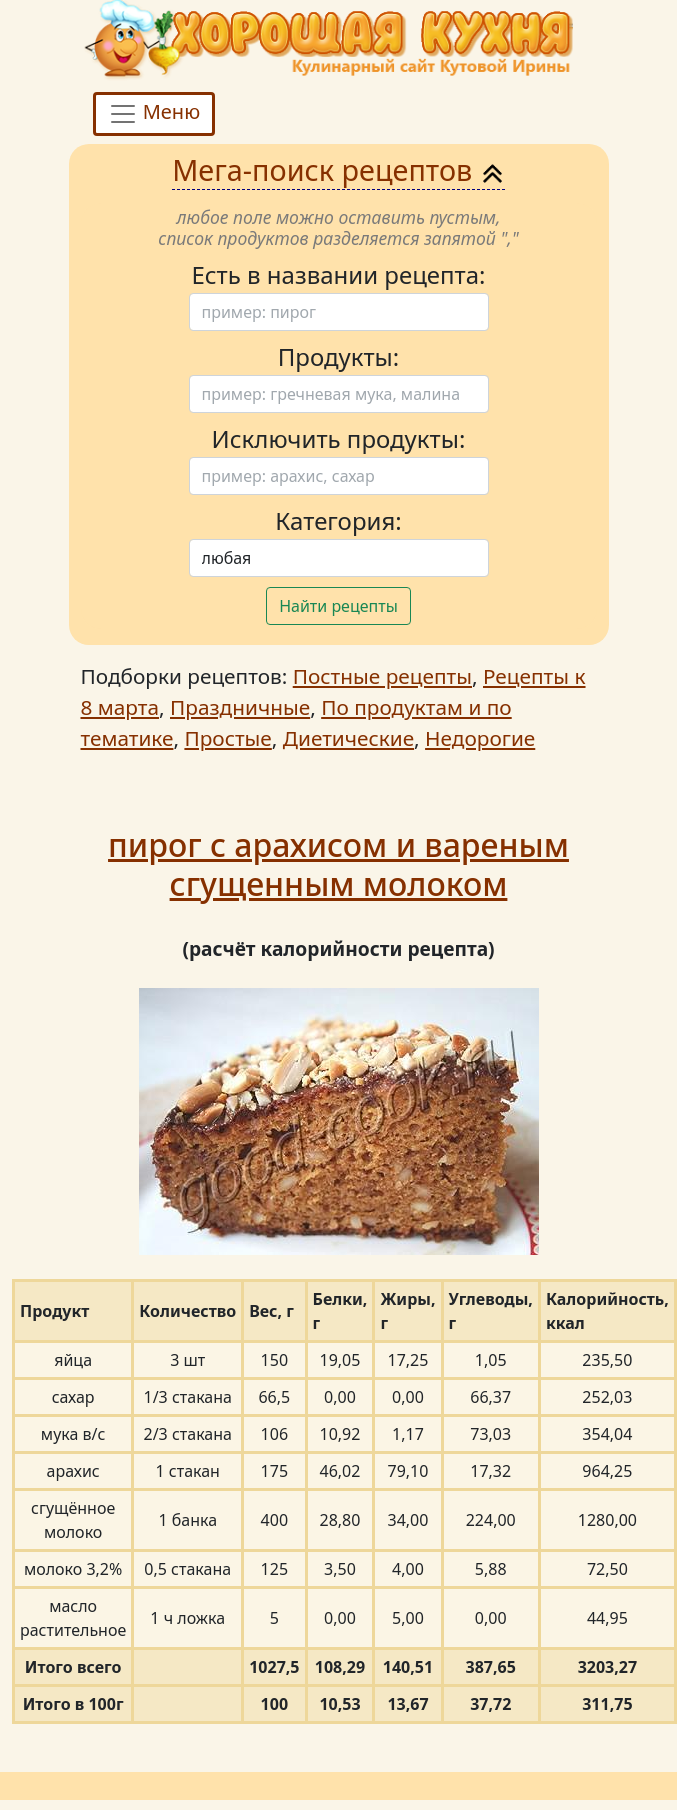  Describe the element at coordinates (480, 738) in the screenshot. I see `Недорогие` at that location.